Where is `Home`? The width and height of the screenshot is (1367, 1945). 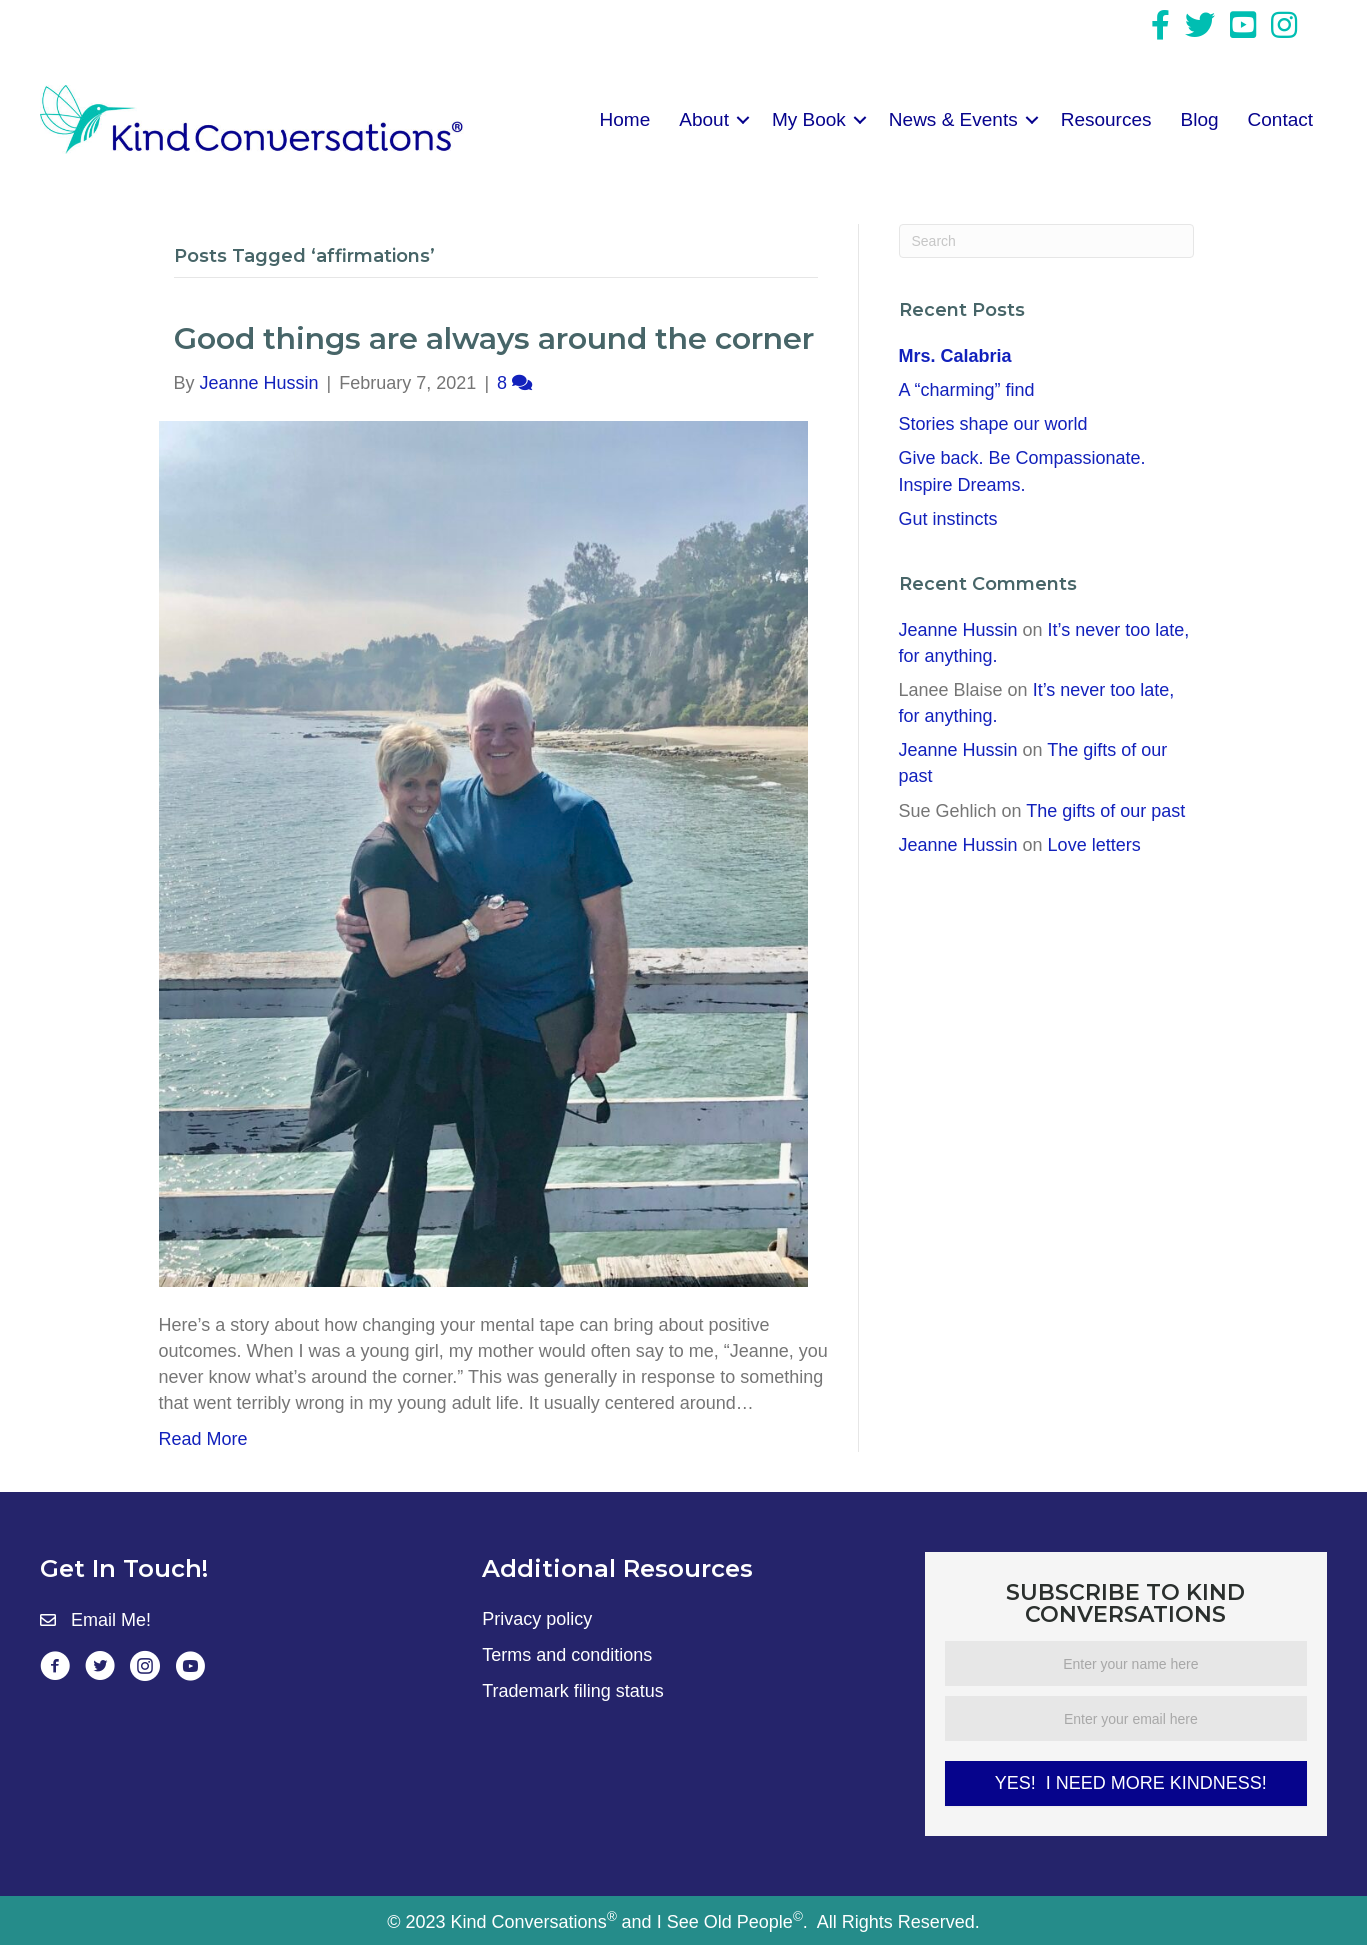 Home is located at coordinates (625, 119).